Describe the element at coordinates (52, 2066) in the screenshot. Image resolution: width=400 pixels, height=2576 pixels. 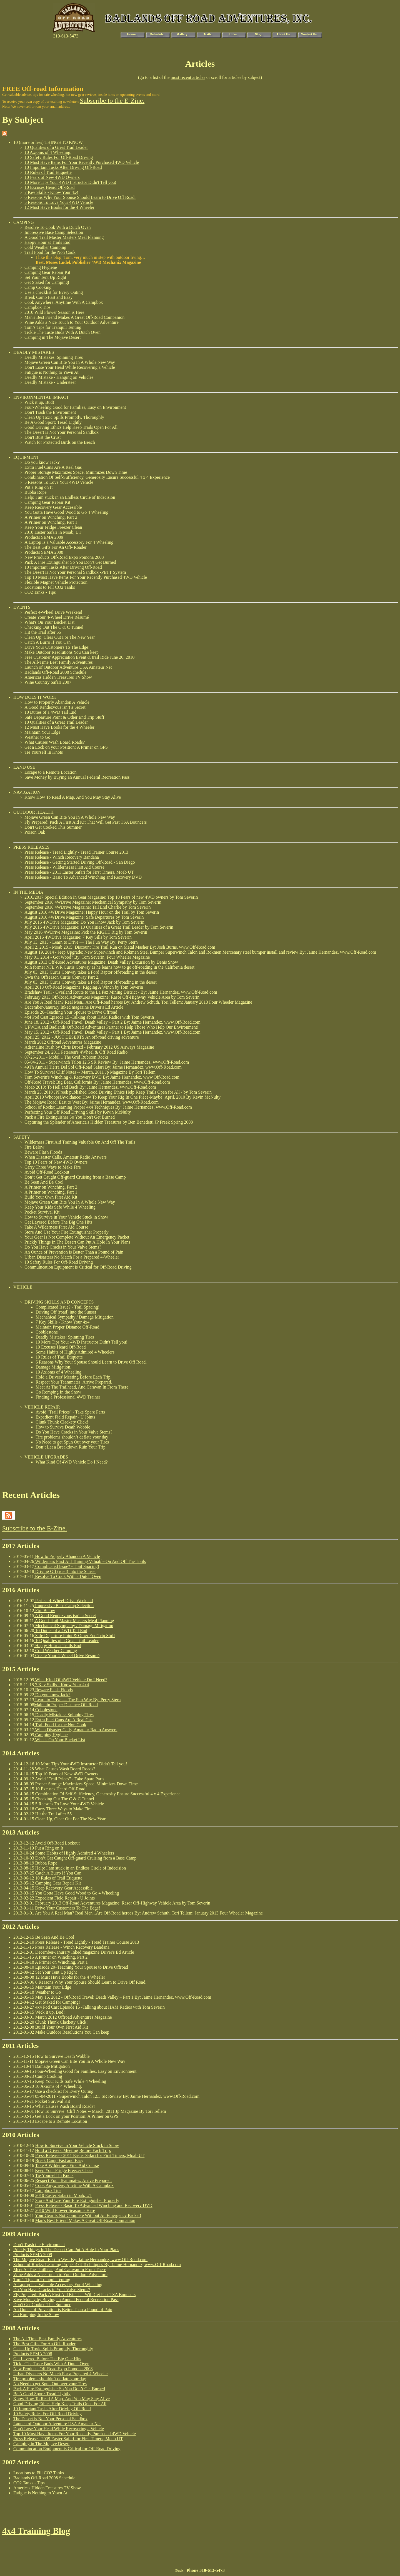
I see `Damage Mitigation` at that location.